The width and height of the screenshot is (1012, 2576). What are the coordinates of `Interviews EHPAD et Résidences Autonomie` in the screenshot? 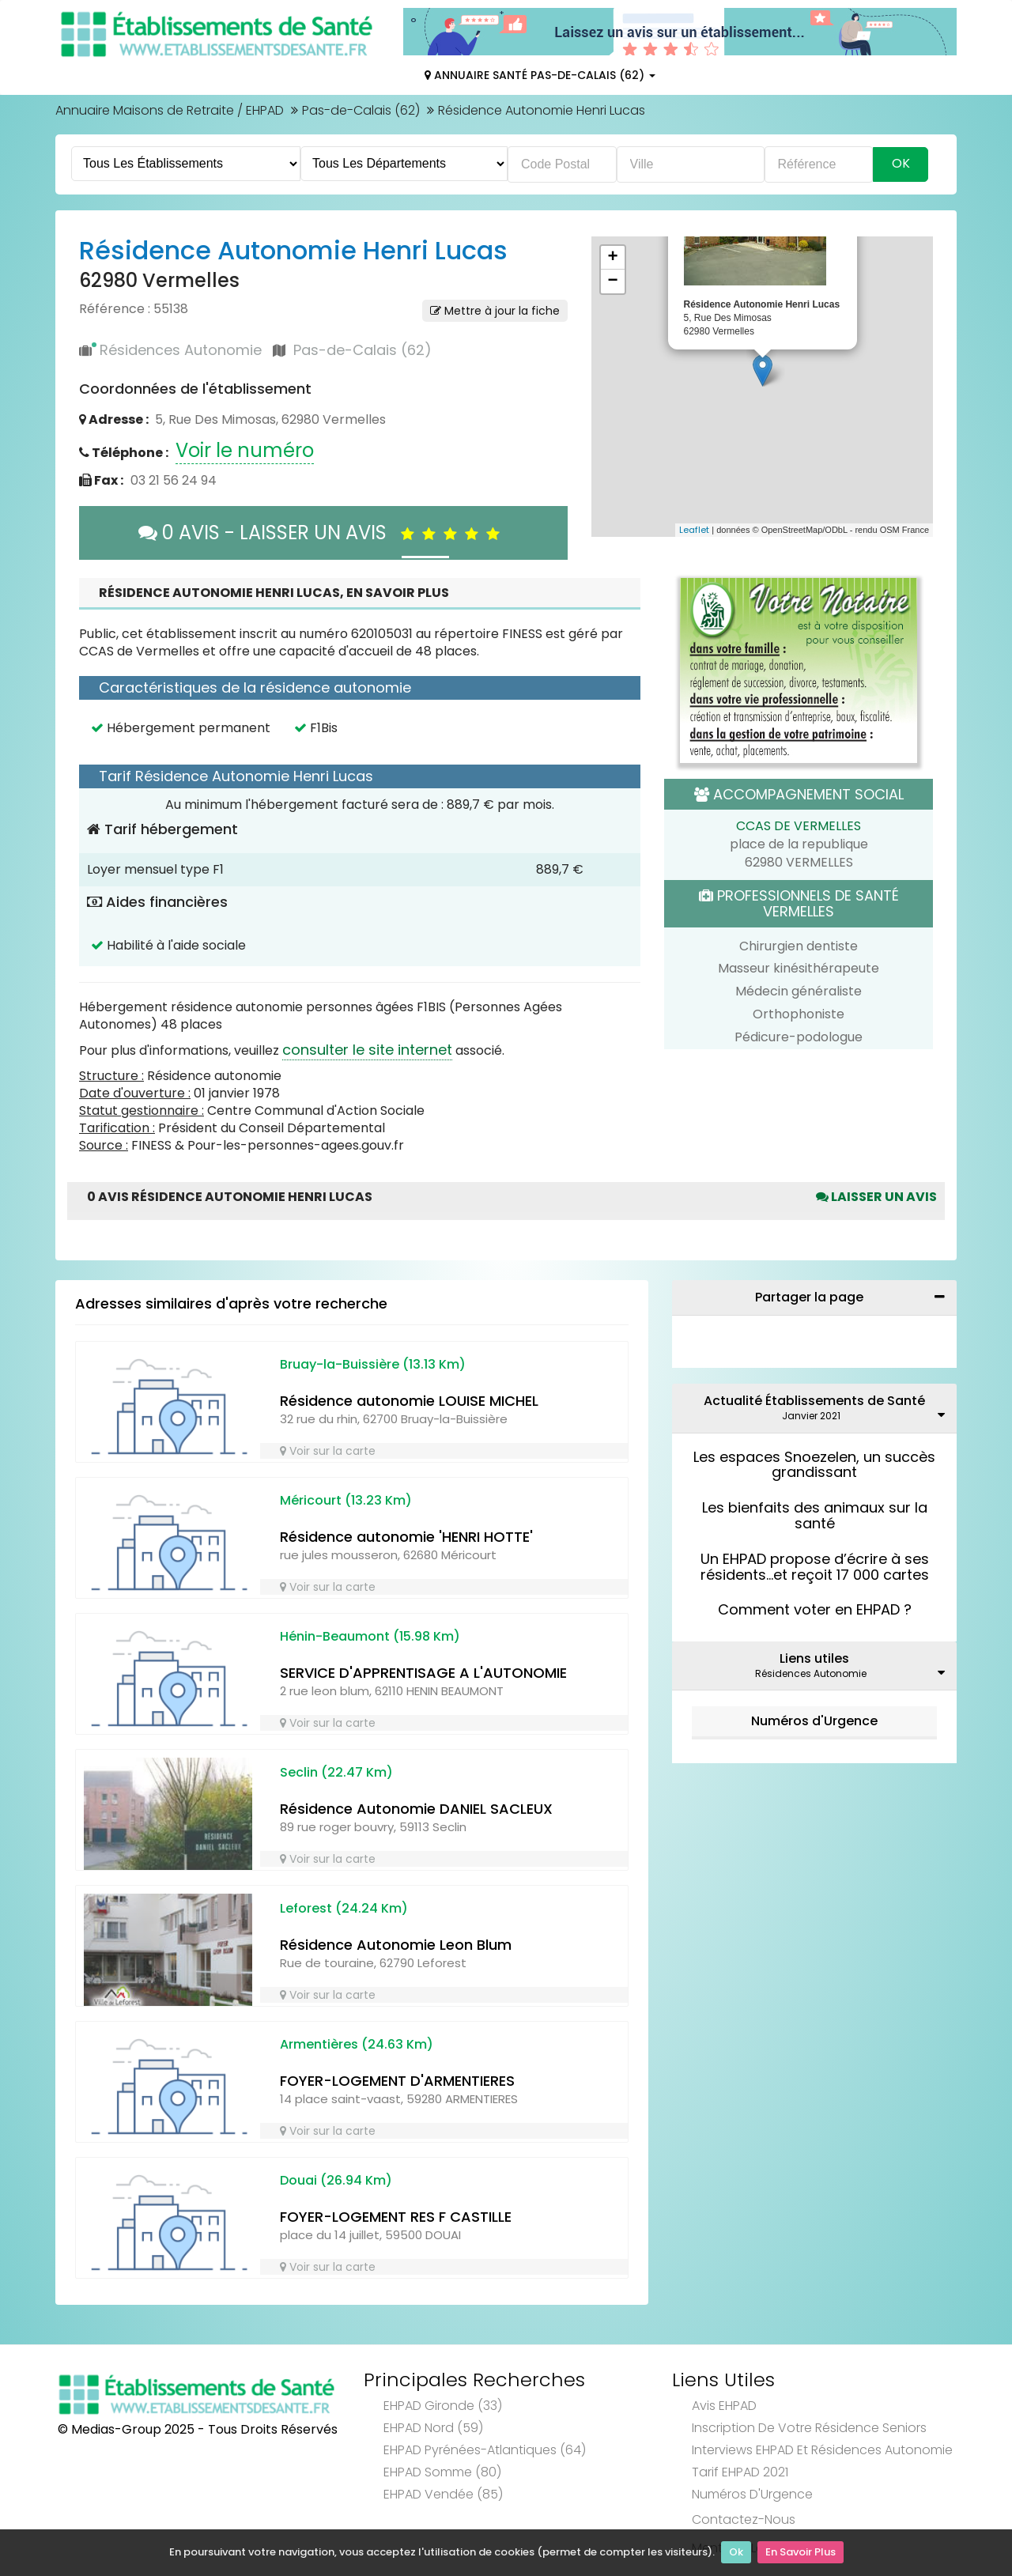 It's located at (822, 2450).